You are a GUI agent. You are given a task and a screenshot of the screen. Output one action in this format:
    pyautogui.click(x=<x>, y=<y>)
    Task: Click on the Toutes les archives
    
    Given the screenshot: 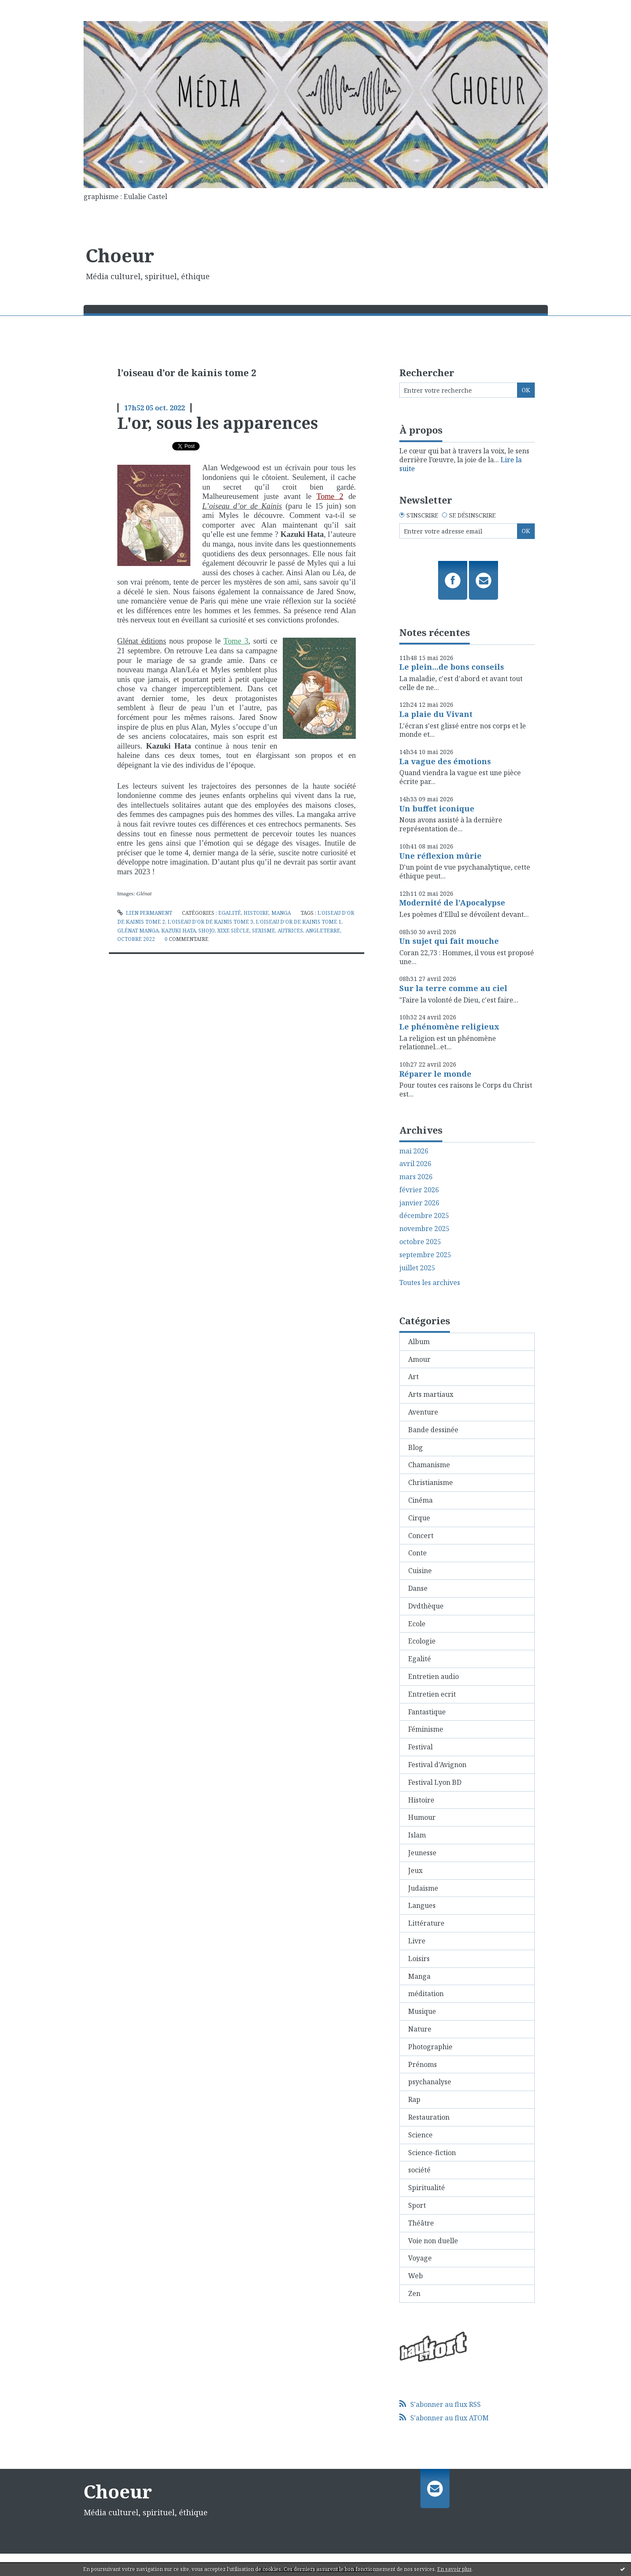 What is the action you would take?
    pyautogui.click(x=429, y=1282)
    